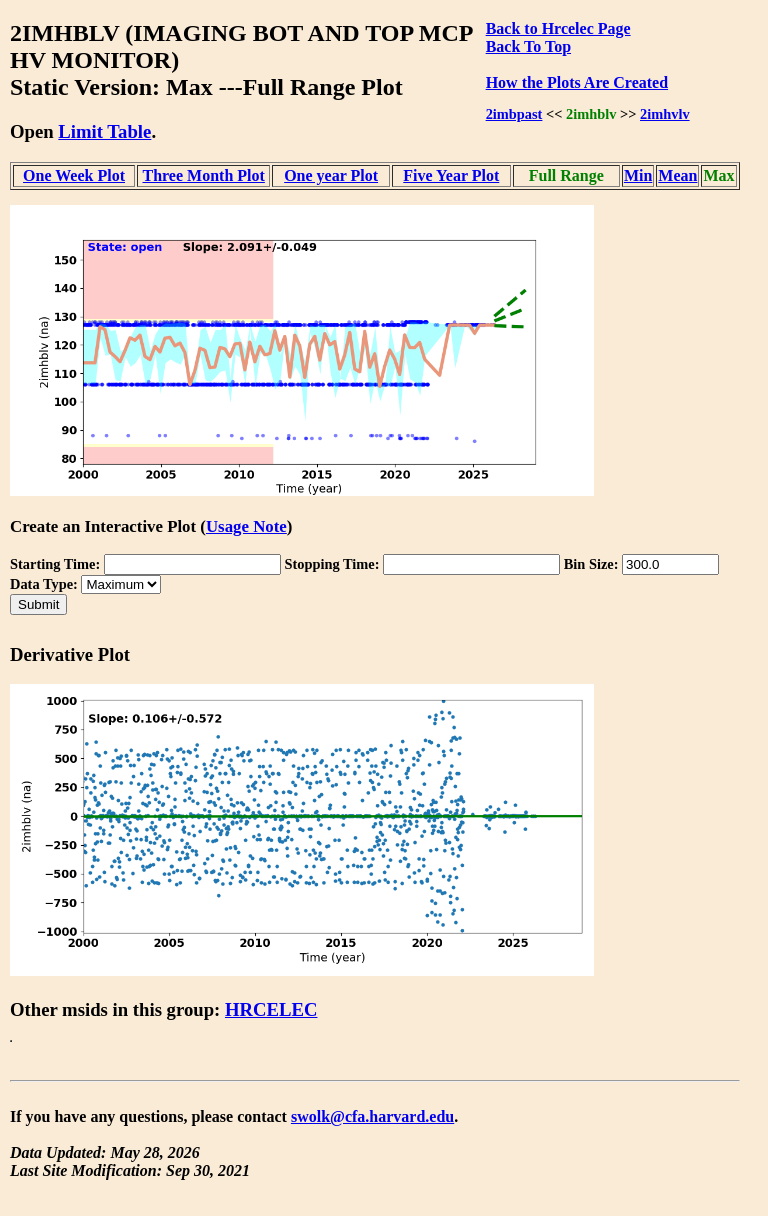 Image resolution: width=768 pixels, height=1216 pixels. I want to click on 2imhvlv, so click(665, 114).